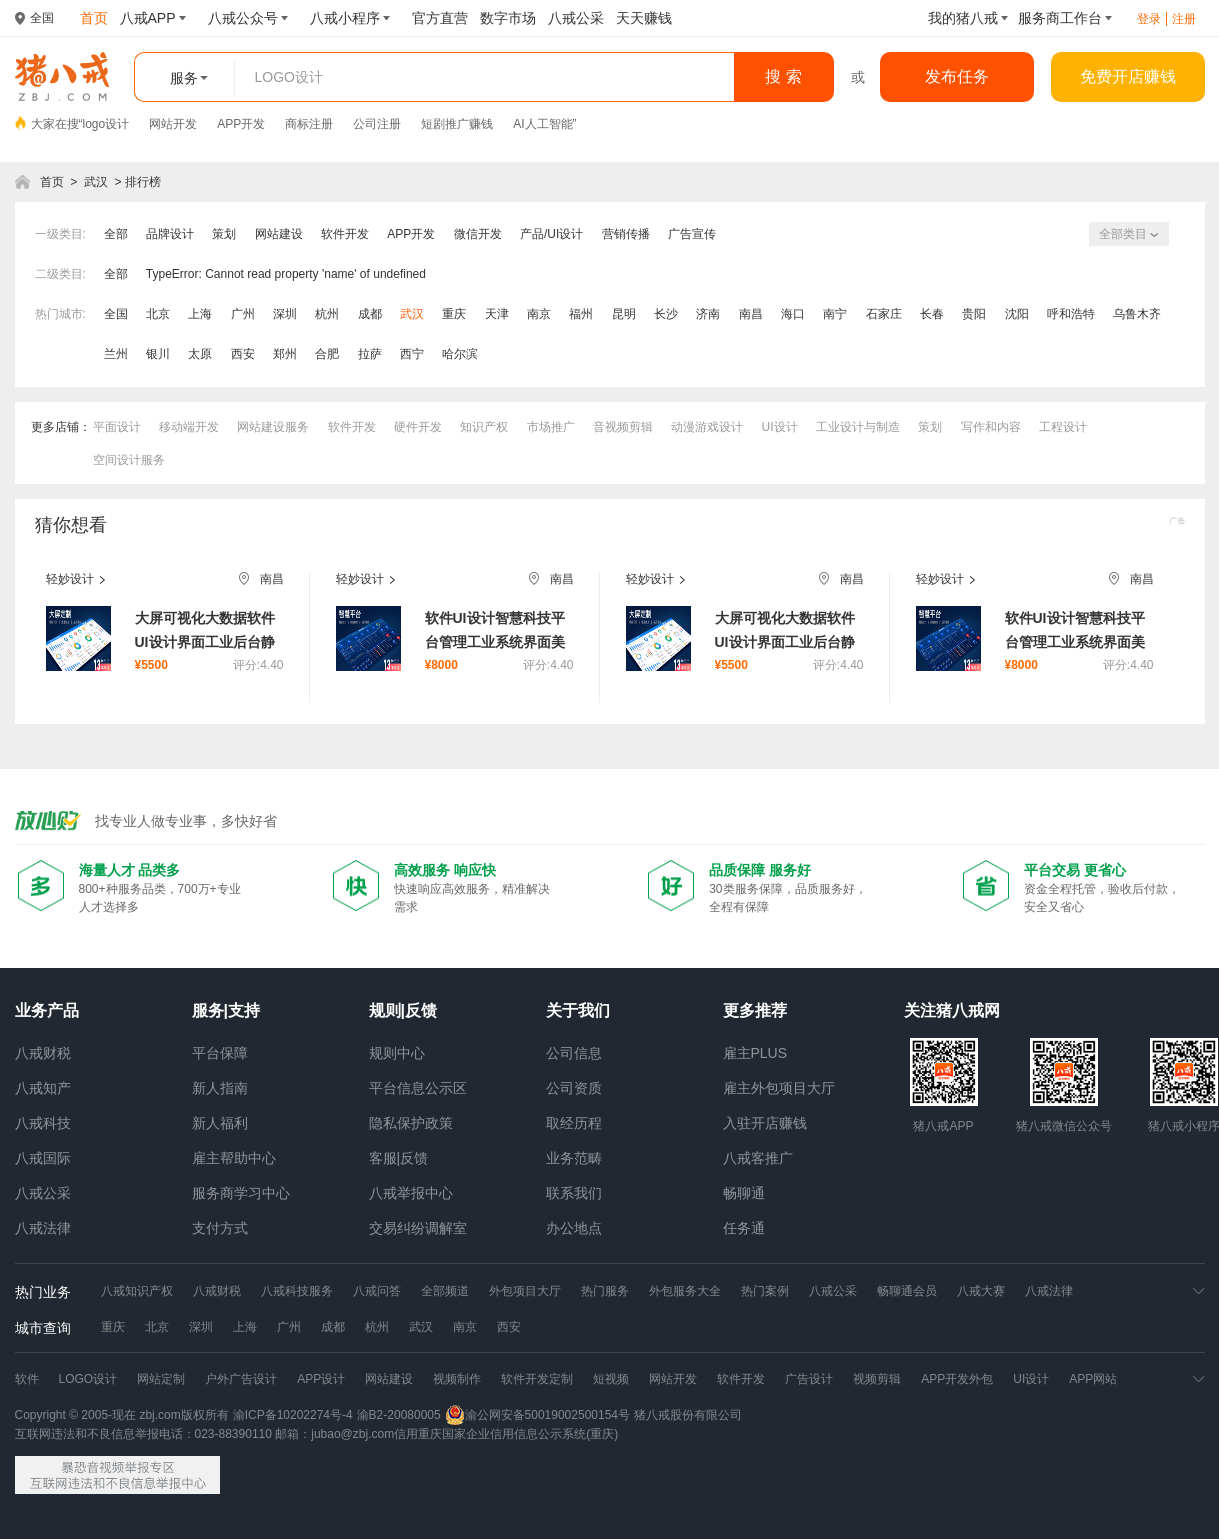  I want to click on 八戒公采, so click(43, 1193).